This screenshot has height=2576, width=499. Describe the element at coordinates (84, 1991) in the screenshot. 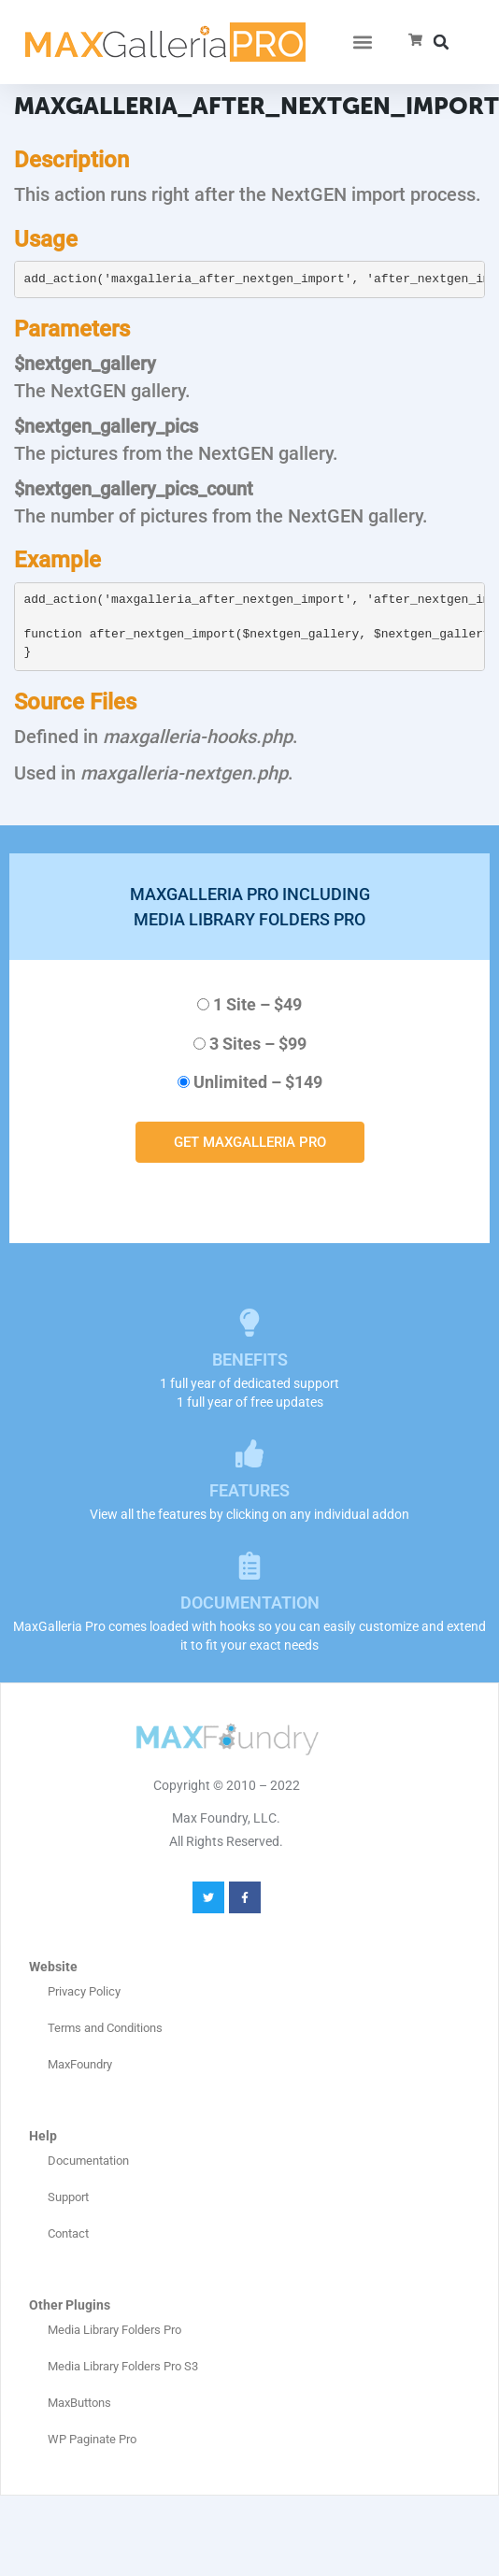

I see `Privacy Policy` at that location.